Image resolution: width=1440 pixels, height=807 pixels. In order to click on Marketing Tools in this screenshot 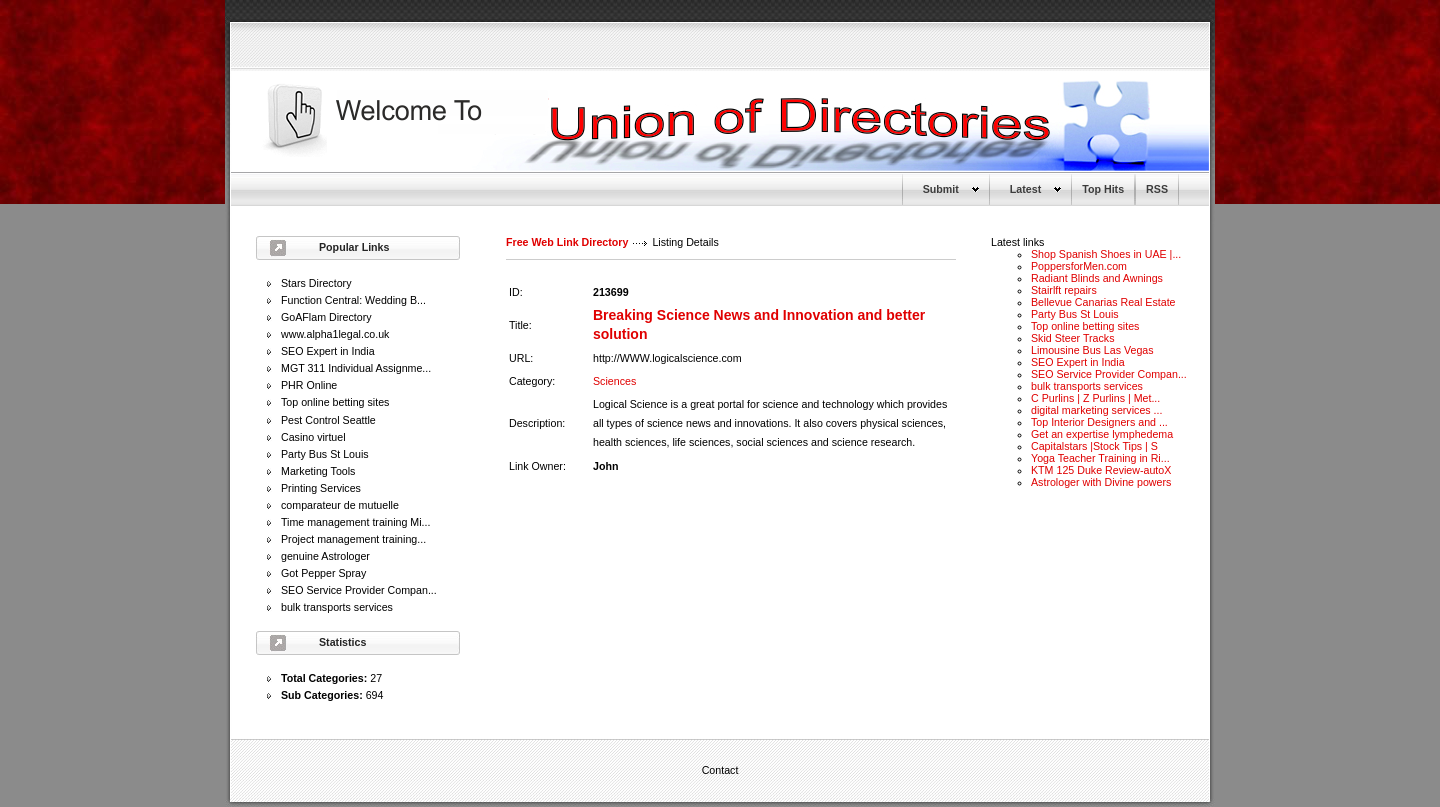, I will do `click(318, 471)`.